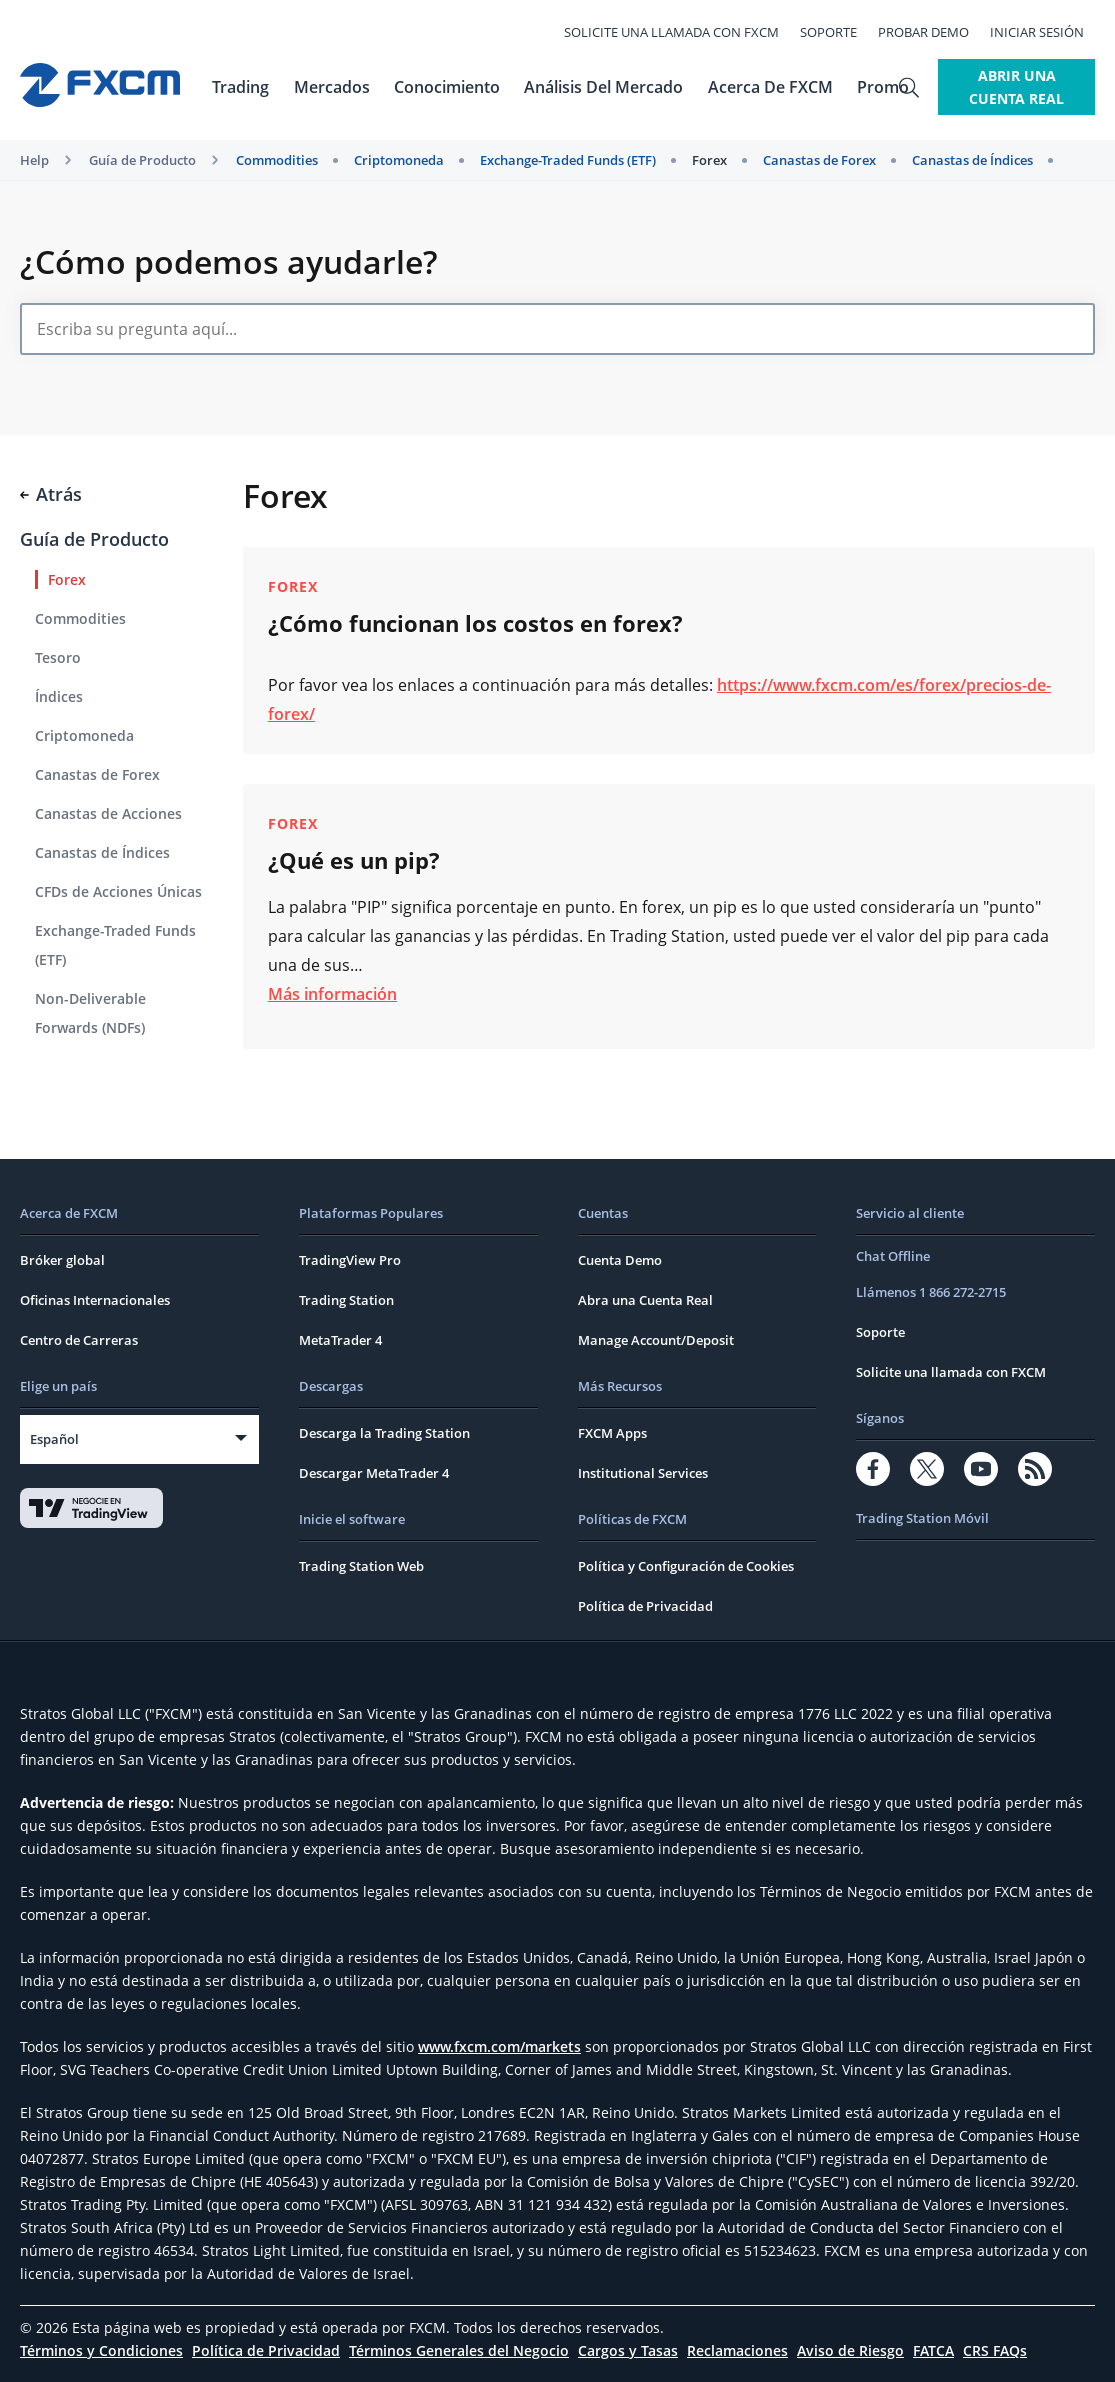 The width and height of the screenshot is (1115, 2382). I want to click on ¿Cómo funcionan los costos en forex?, so click(475, 623).